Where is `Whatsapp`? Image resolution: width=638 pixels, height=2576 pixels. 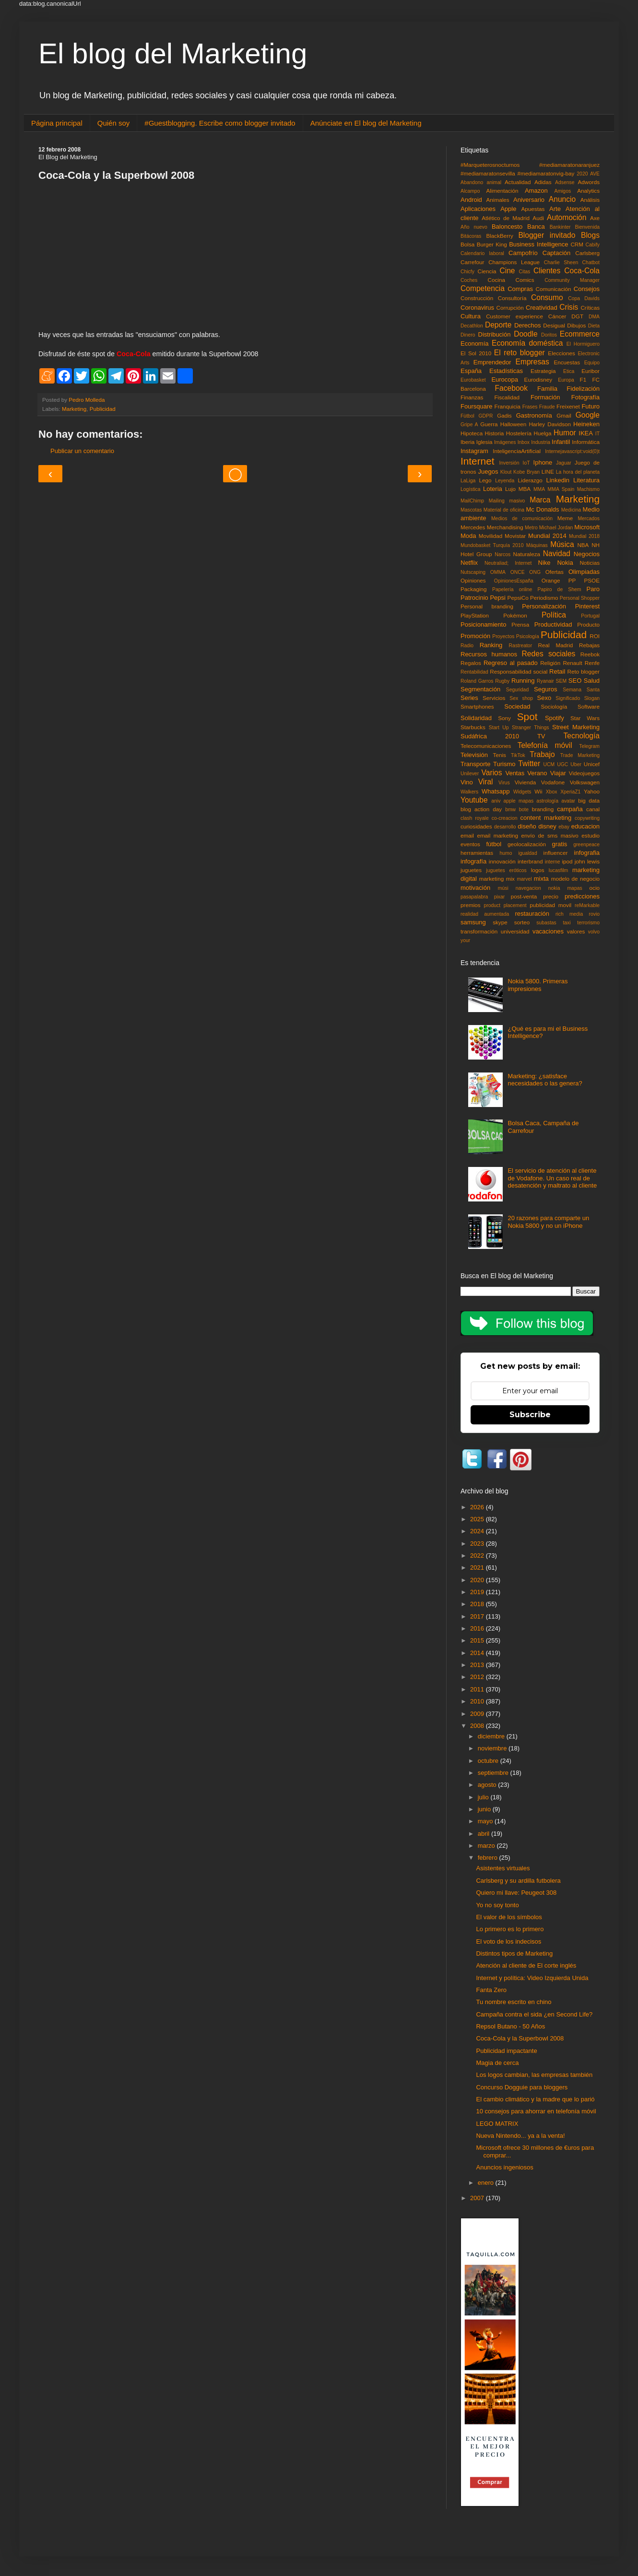
Whatsapp is located at coordinates (496, 791).